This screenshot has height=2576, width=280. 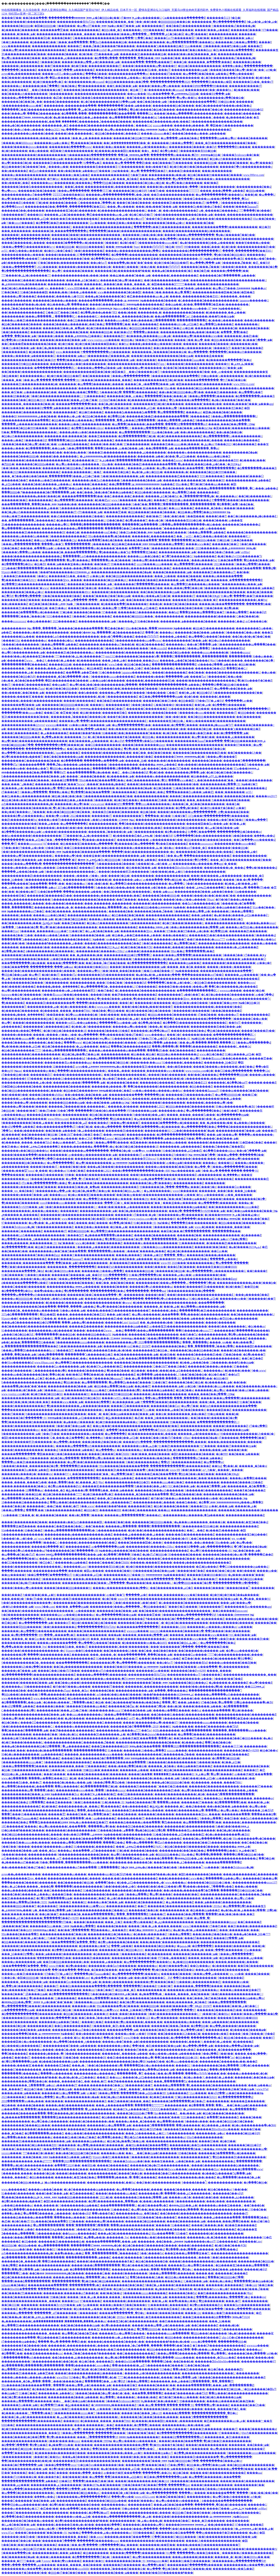 What do you see at coordinates (251, 1235) in the screenshot?
I see `�þ�����Ƶ` at bounding box center [251, 1235].